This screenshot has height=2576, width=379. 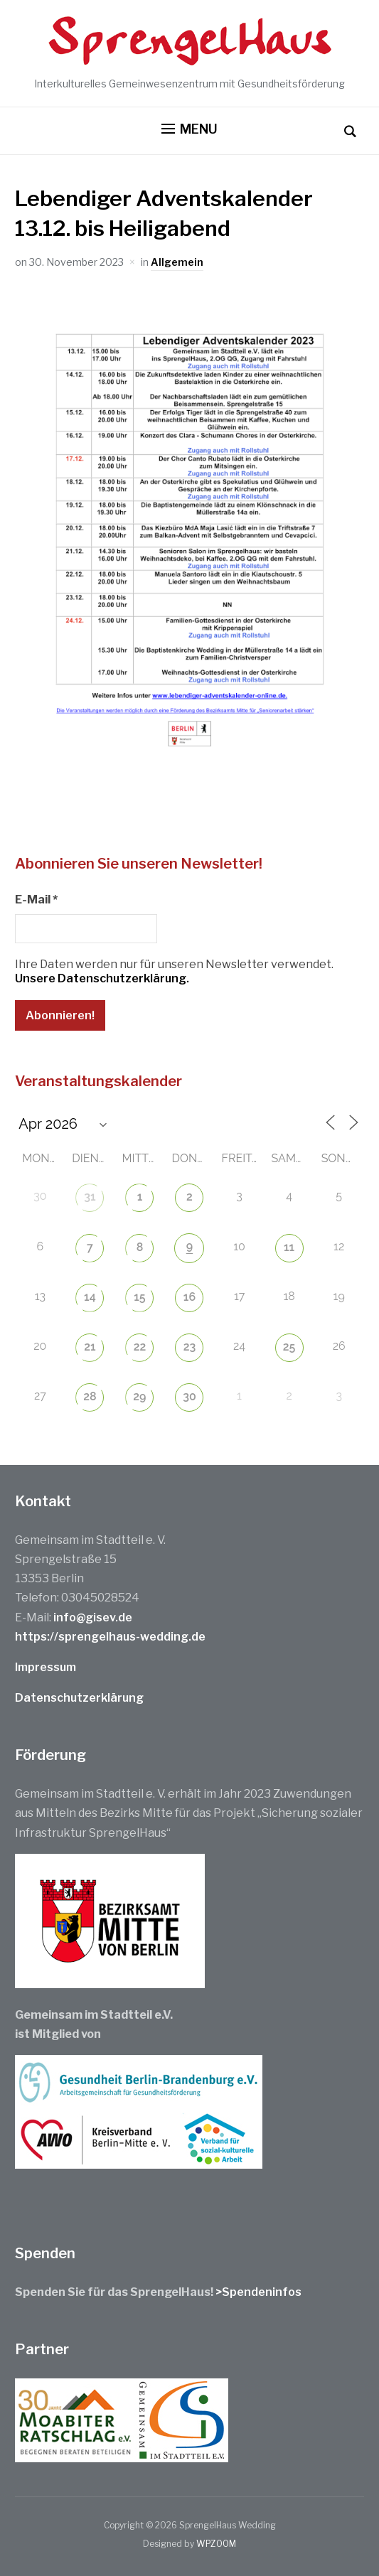 I want to click on 16, so click(x=189, y=1297).